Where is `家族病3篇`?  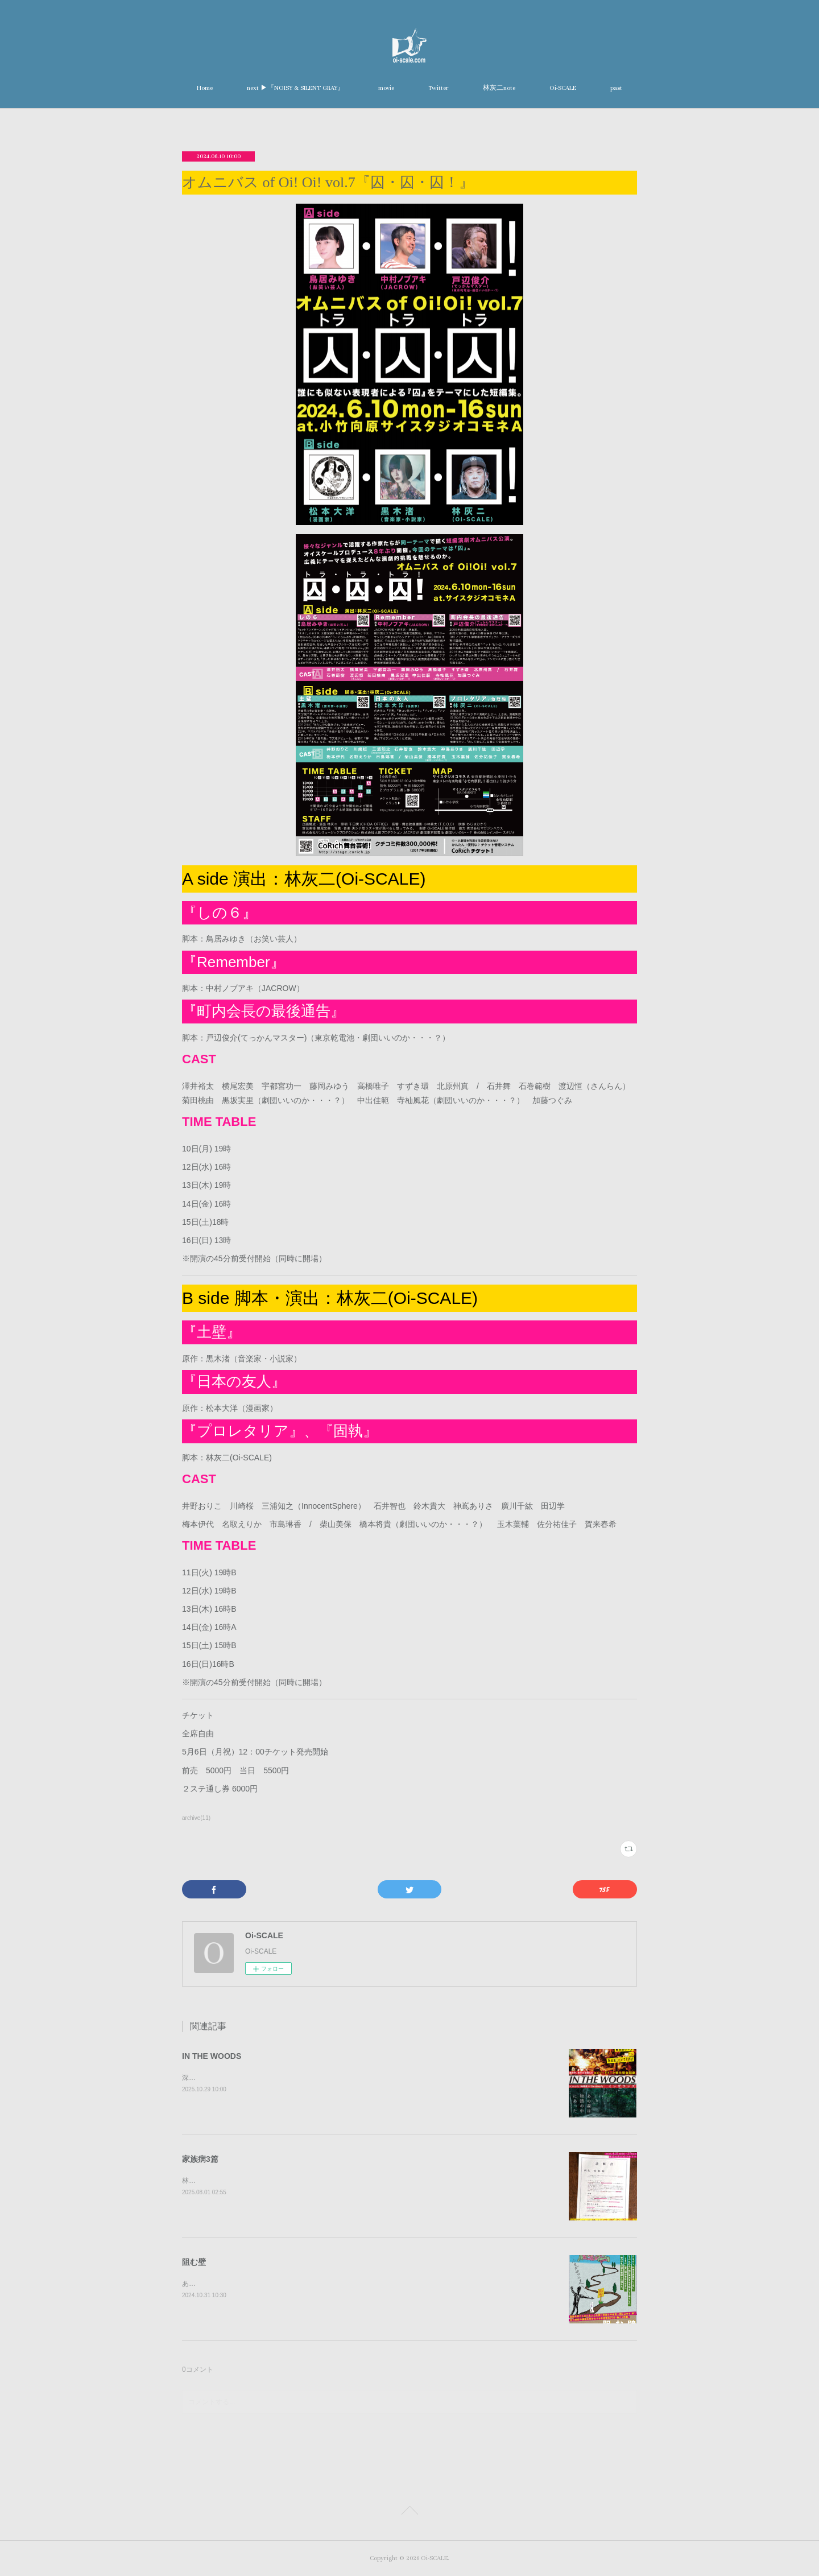 家族病3篇 is located at coordinates (200, 2159).